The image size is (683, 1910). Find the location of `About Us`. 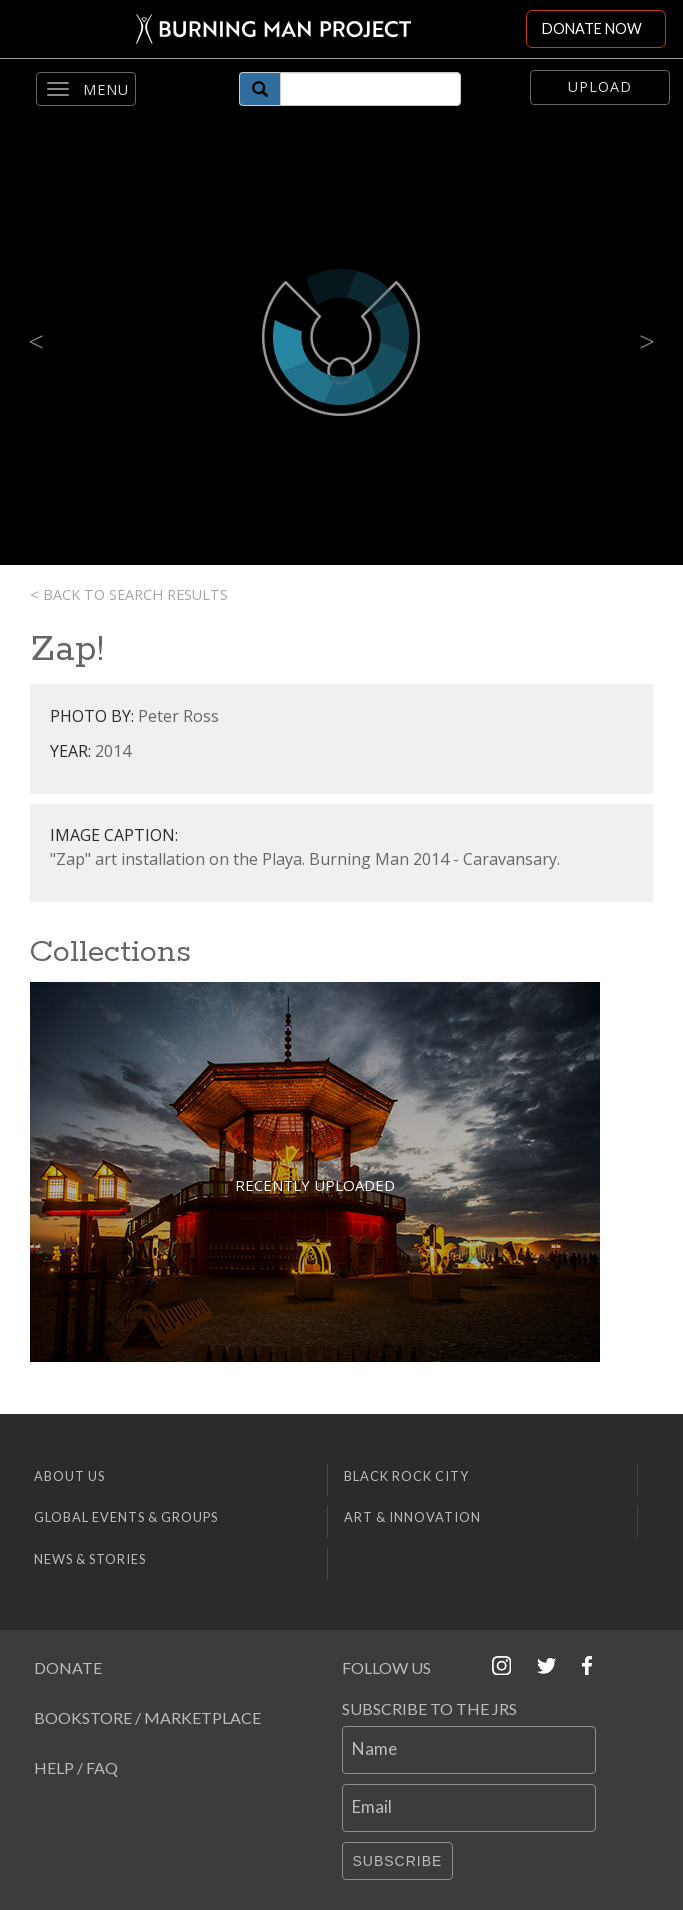

About Us is located at coordinates (69, 1476).